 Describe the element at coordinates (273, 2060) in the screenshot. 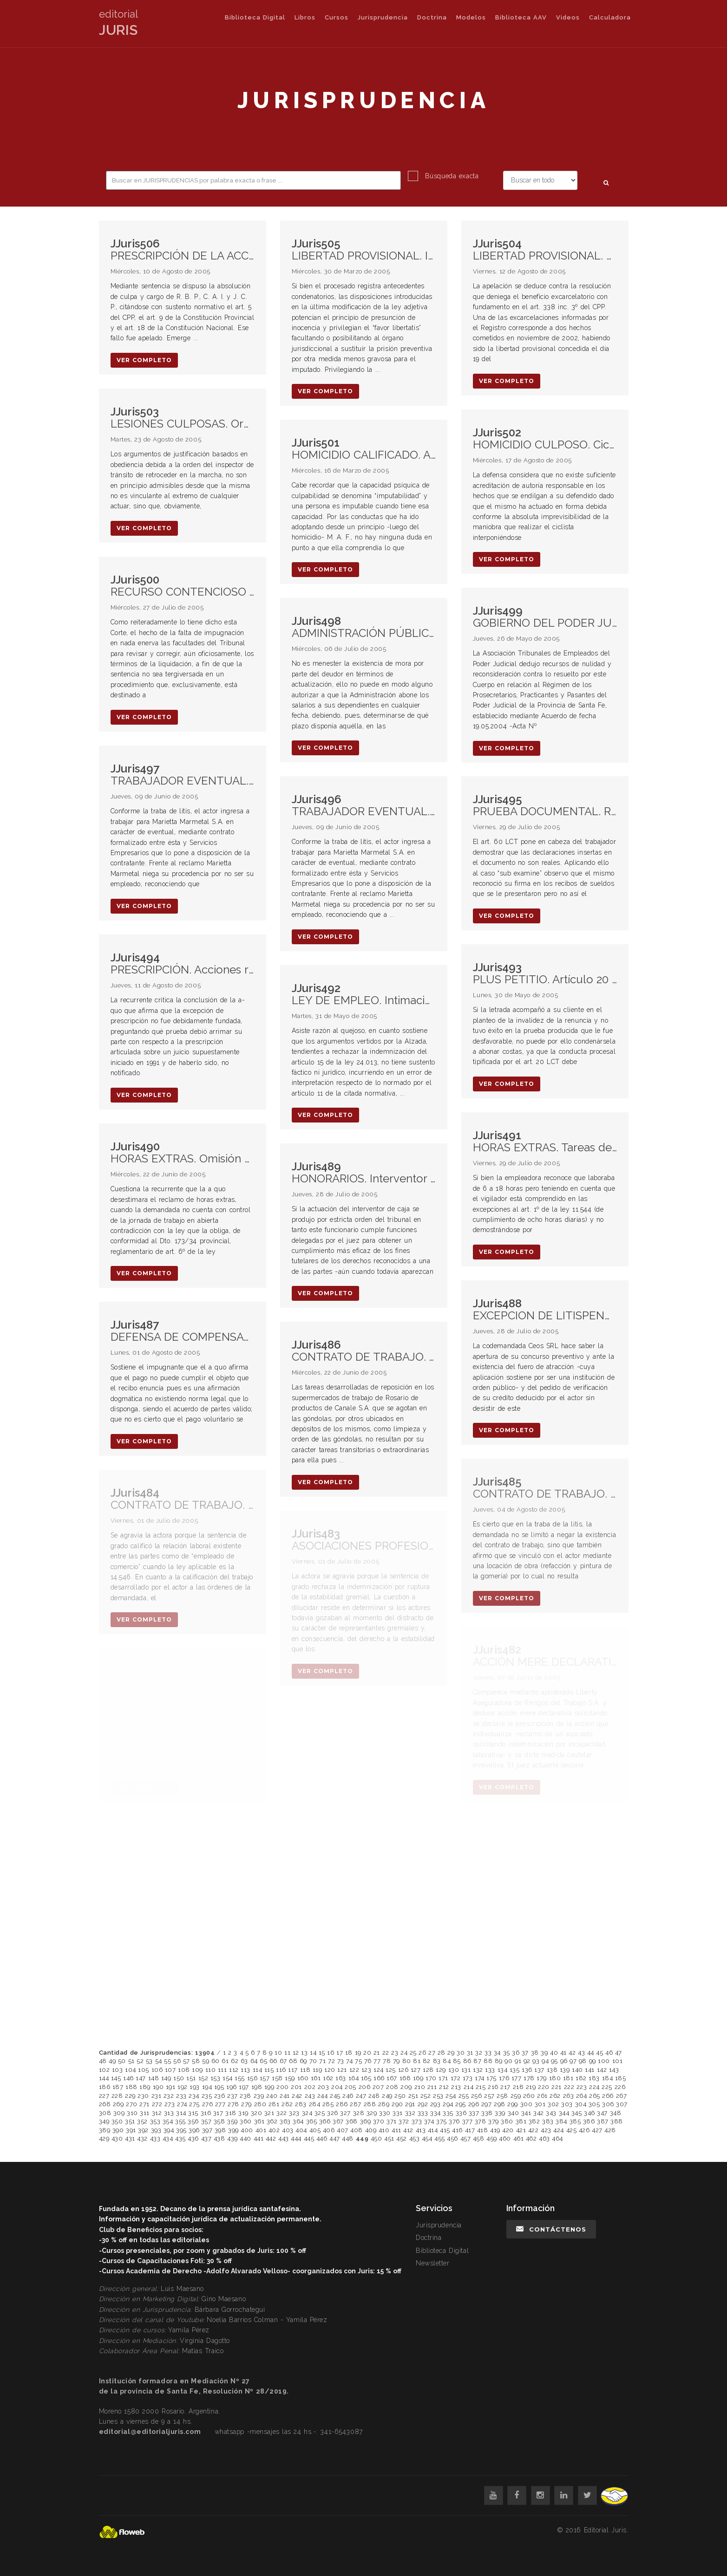

I see `66` at that location.